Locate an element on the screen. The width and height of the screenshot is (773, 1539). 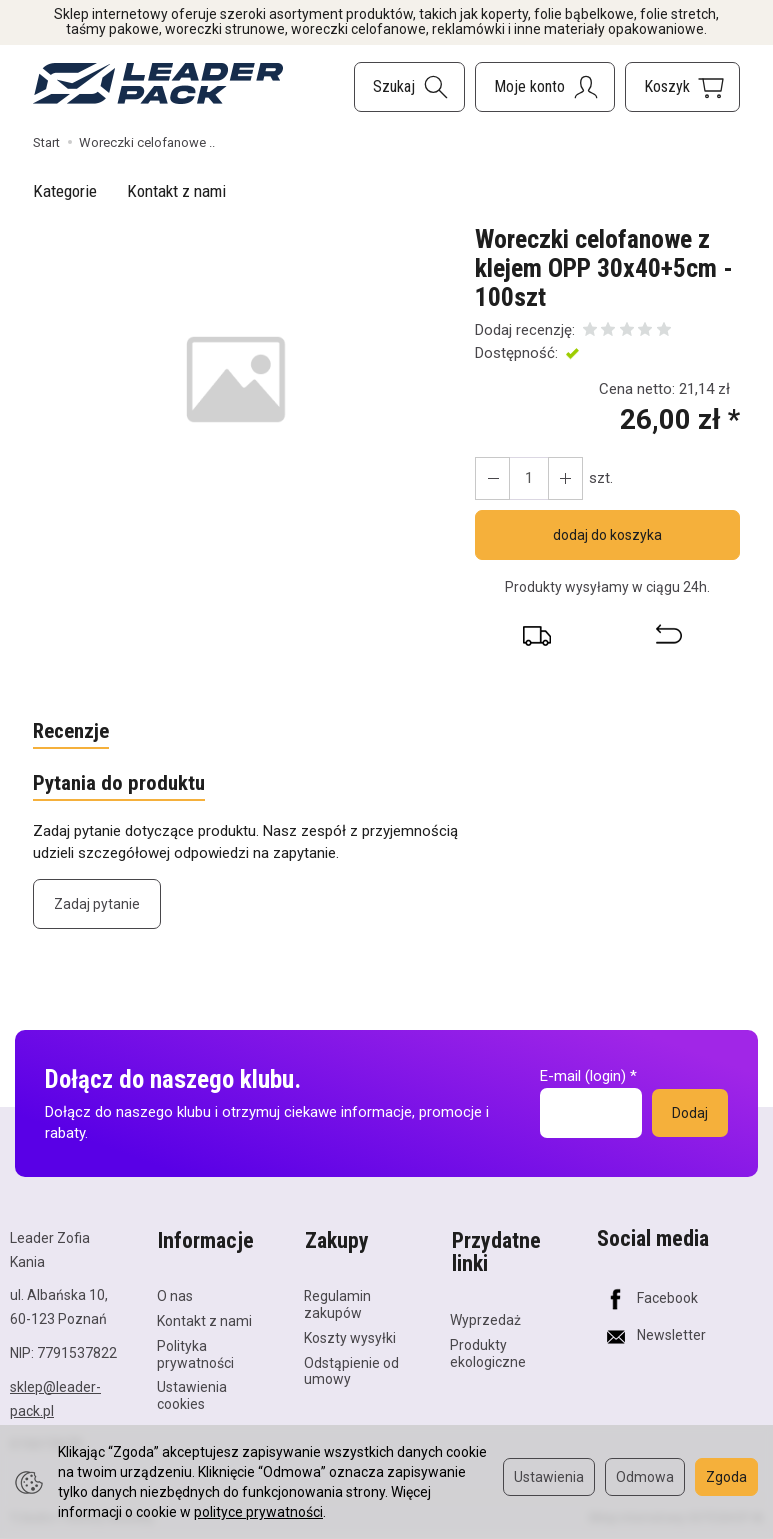
[Koszyk] is located at coordinates (682, 87).